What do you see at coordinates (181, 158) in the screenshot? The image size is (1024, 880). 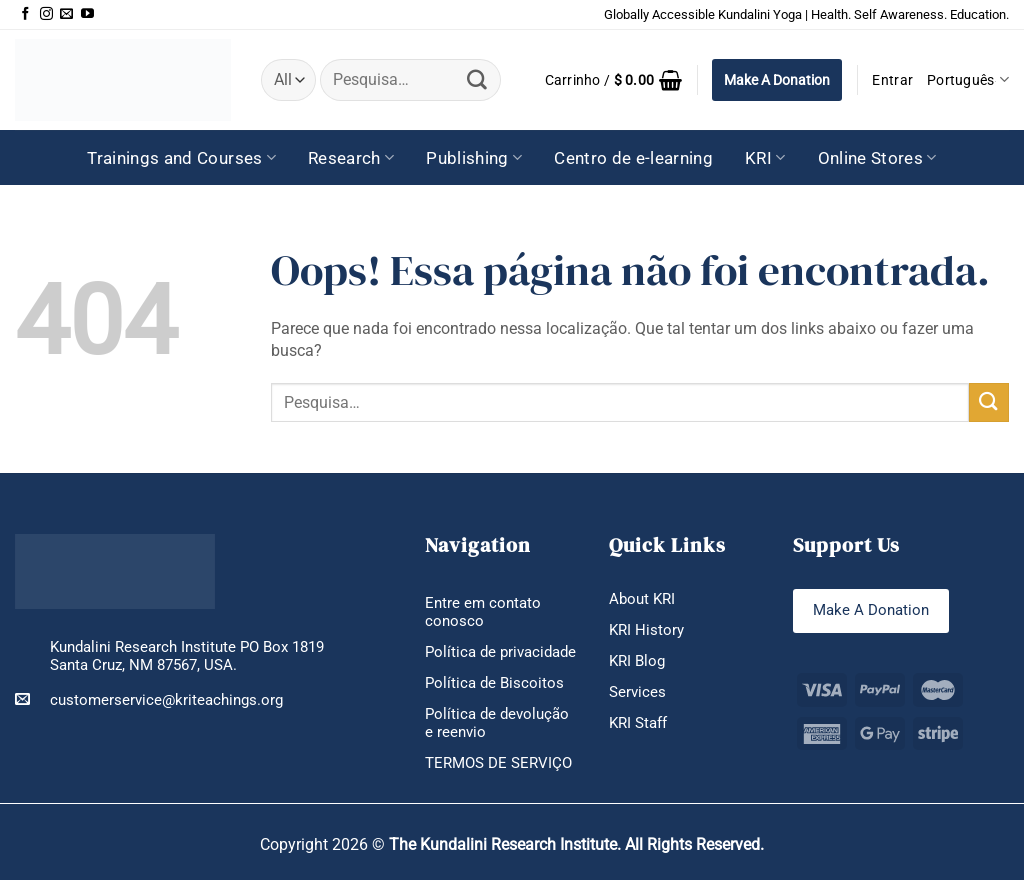 I see `Trainings and Courses` at bounding box center [181, 158].